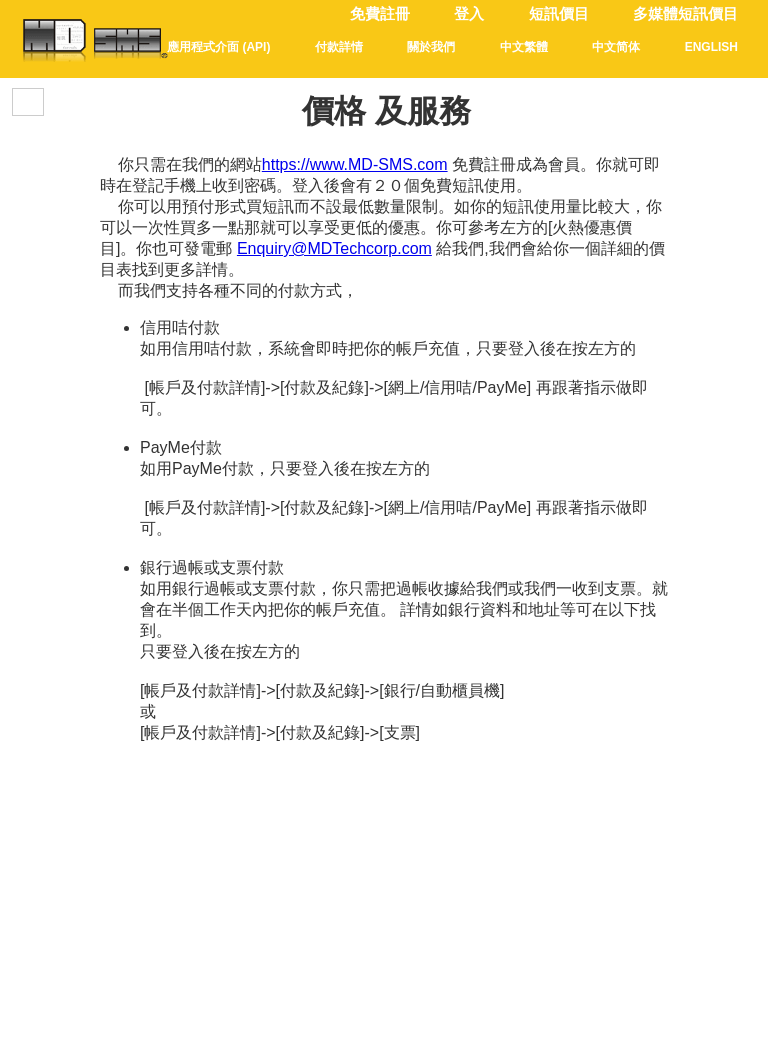 This screenshot has height=1046, width=768. What do you see at coordinates (616, 47) in the screenshot?
I see `中文简体` at bounding box center [616, 47].